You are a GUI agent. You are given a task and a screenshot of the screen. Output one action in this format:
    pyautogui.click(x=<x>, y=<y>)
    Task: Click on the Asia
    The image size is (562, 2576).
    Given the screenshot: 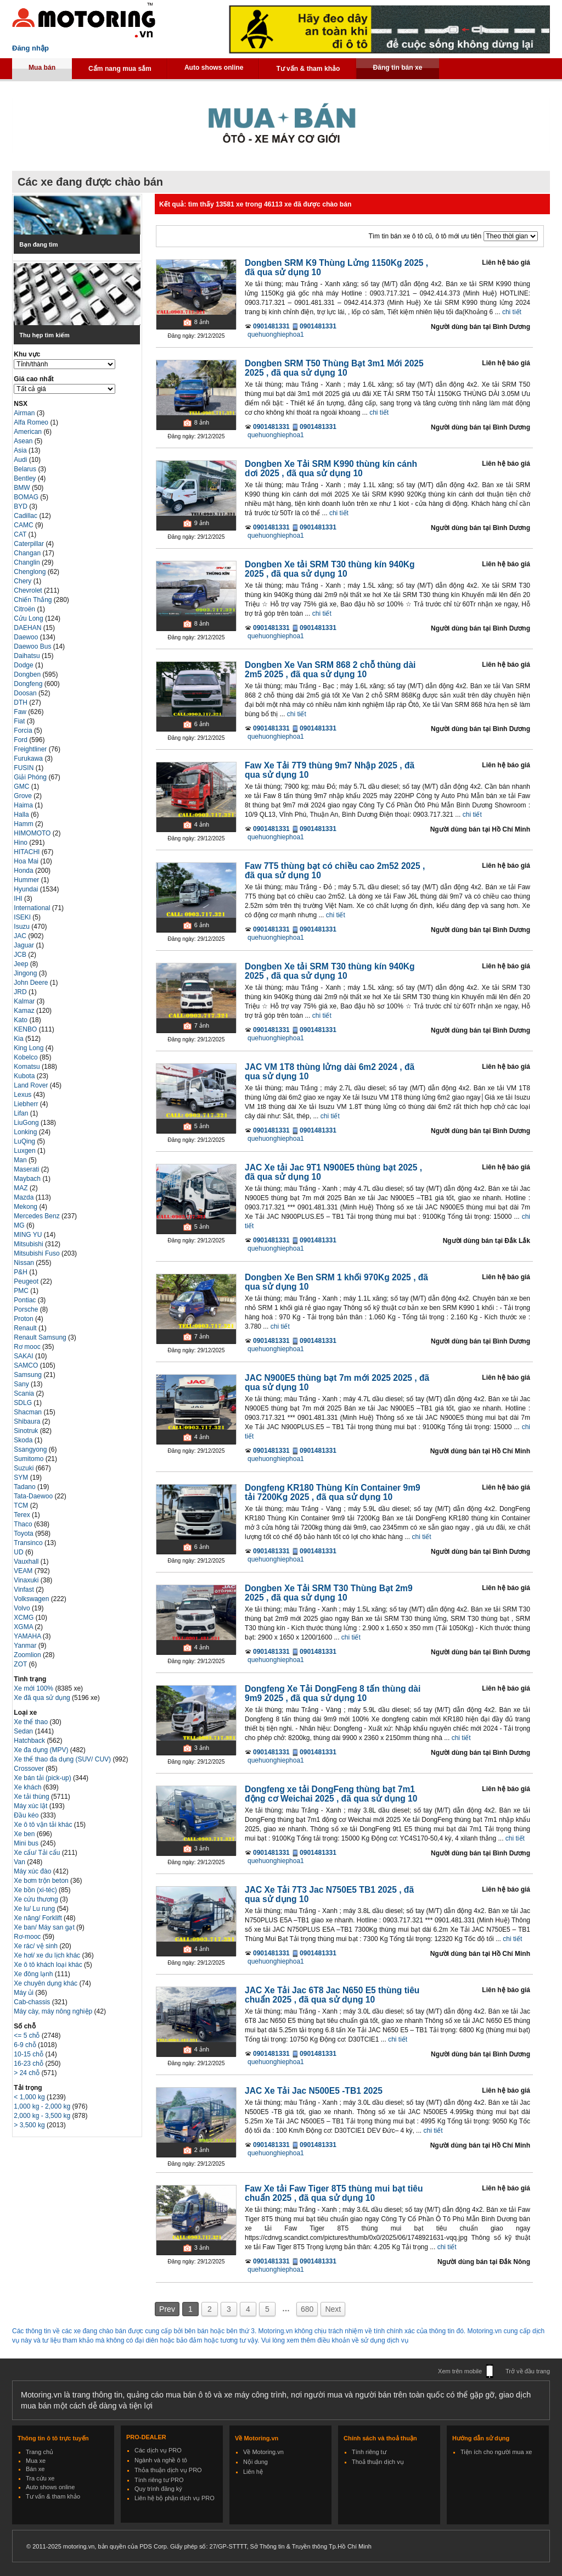 What is the action you would take?
    pyautogui.click(x=21, y=450)
    